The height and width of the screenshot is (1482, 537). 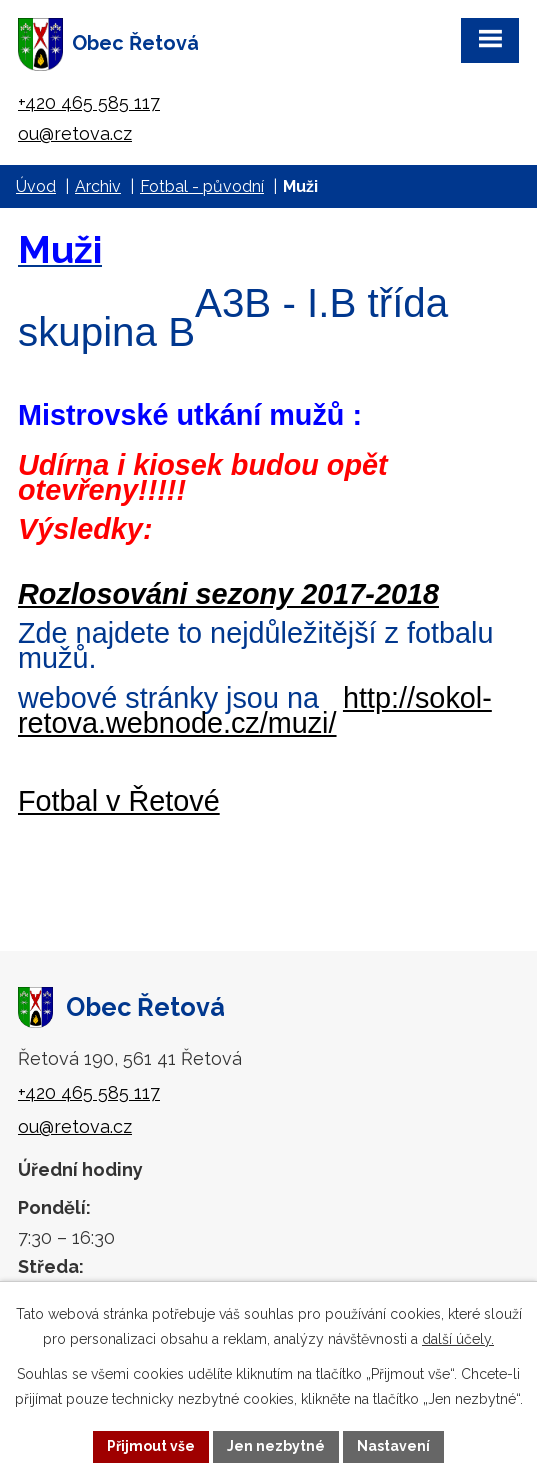 What do you see at coordinates (75, 133) in the screenshot?
I see `ou@retova.cz` at bounding box center [75, 133].